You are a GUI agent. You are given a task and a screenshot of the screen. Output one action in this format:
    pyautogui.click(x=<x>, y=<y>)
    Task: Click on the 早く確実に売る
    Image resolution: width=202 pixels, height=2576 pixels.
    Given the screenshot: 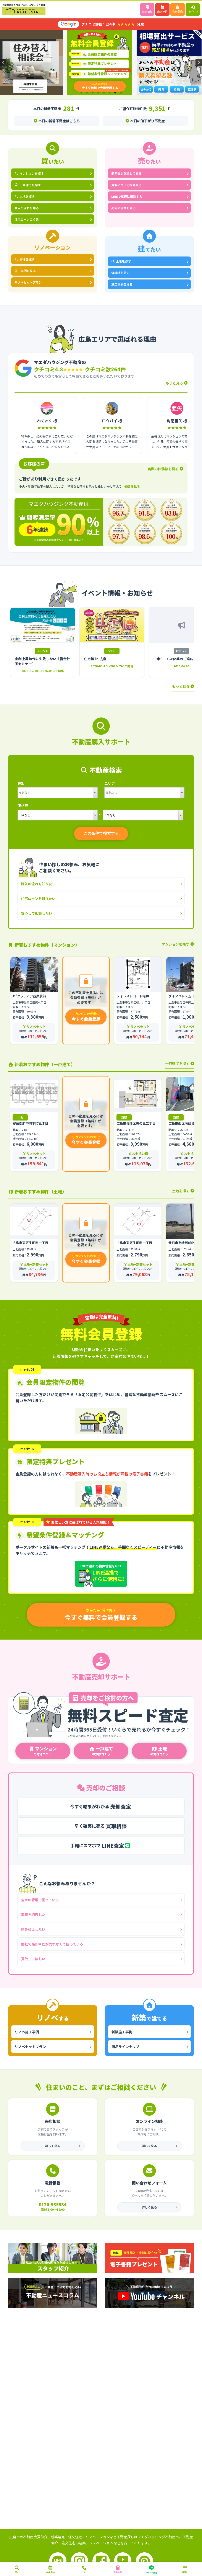 What is the action you would take?
    pyautogui.click(x=100, y=1826)
    